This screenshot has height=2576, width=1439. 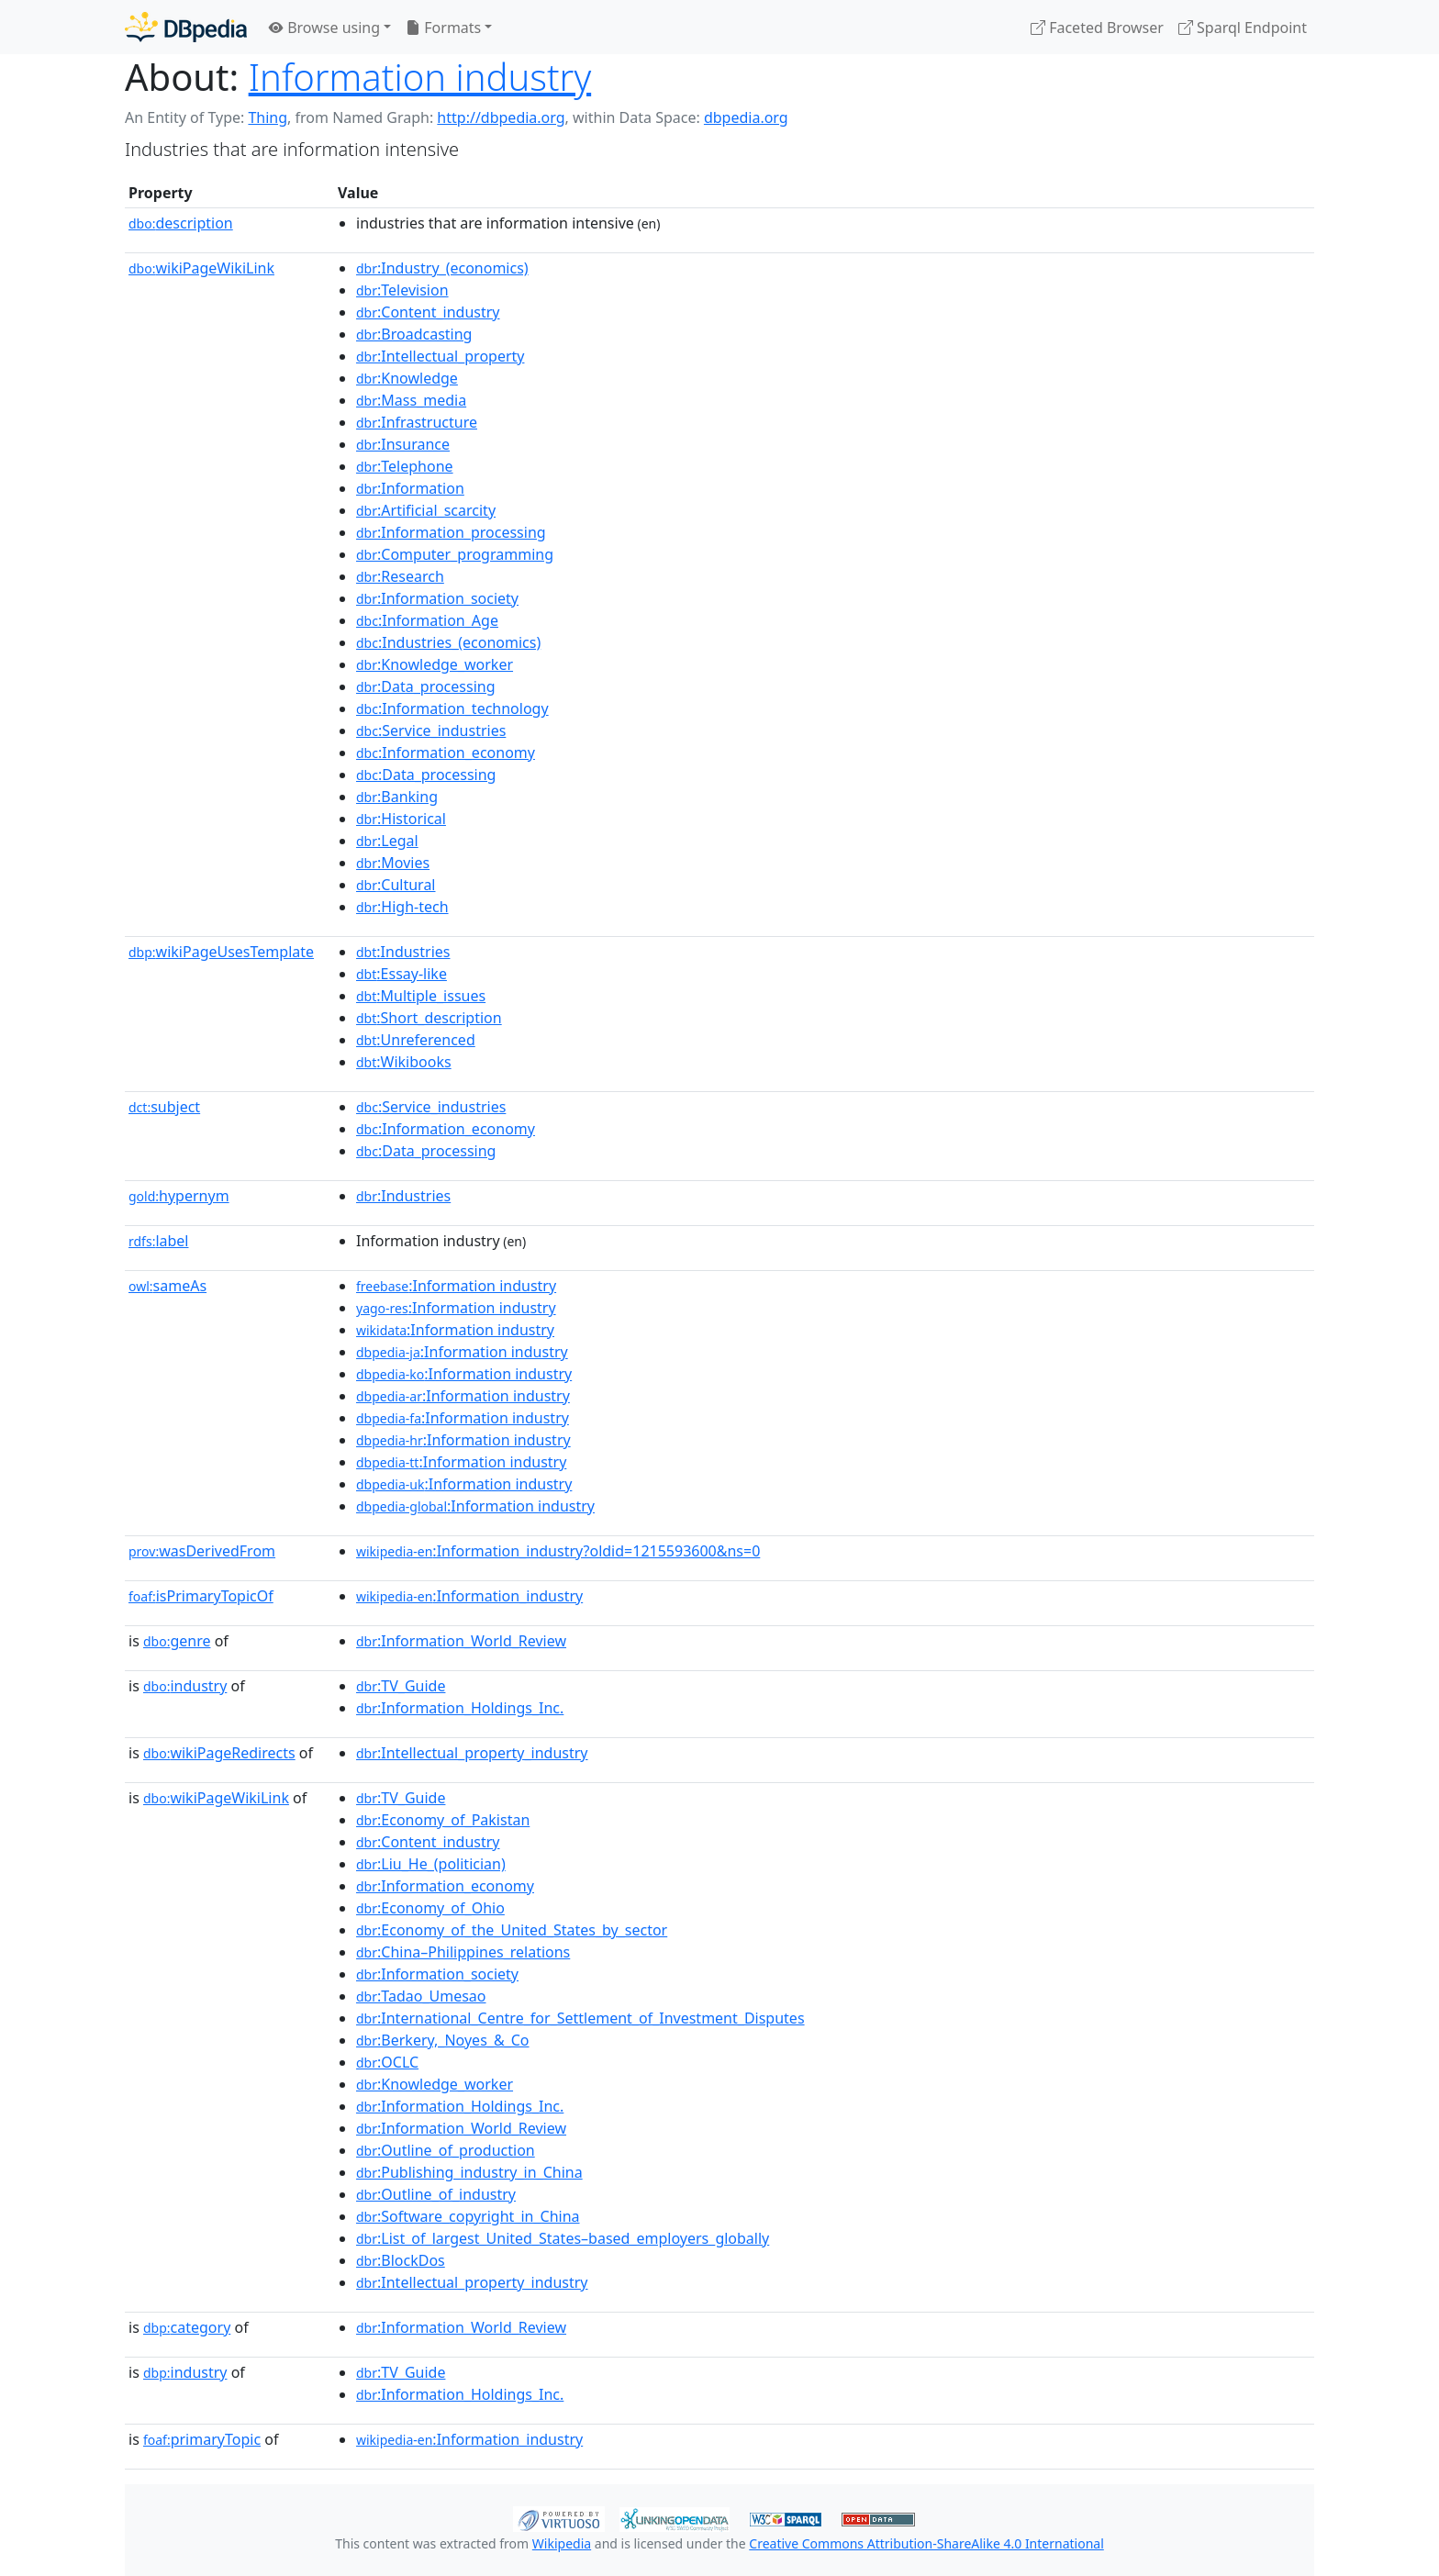 I want to click on :BlockDos, so click(x=400, y=2260).